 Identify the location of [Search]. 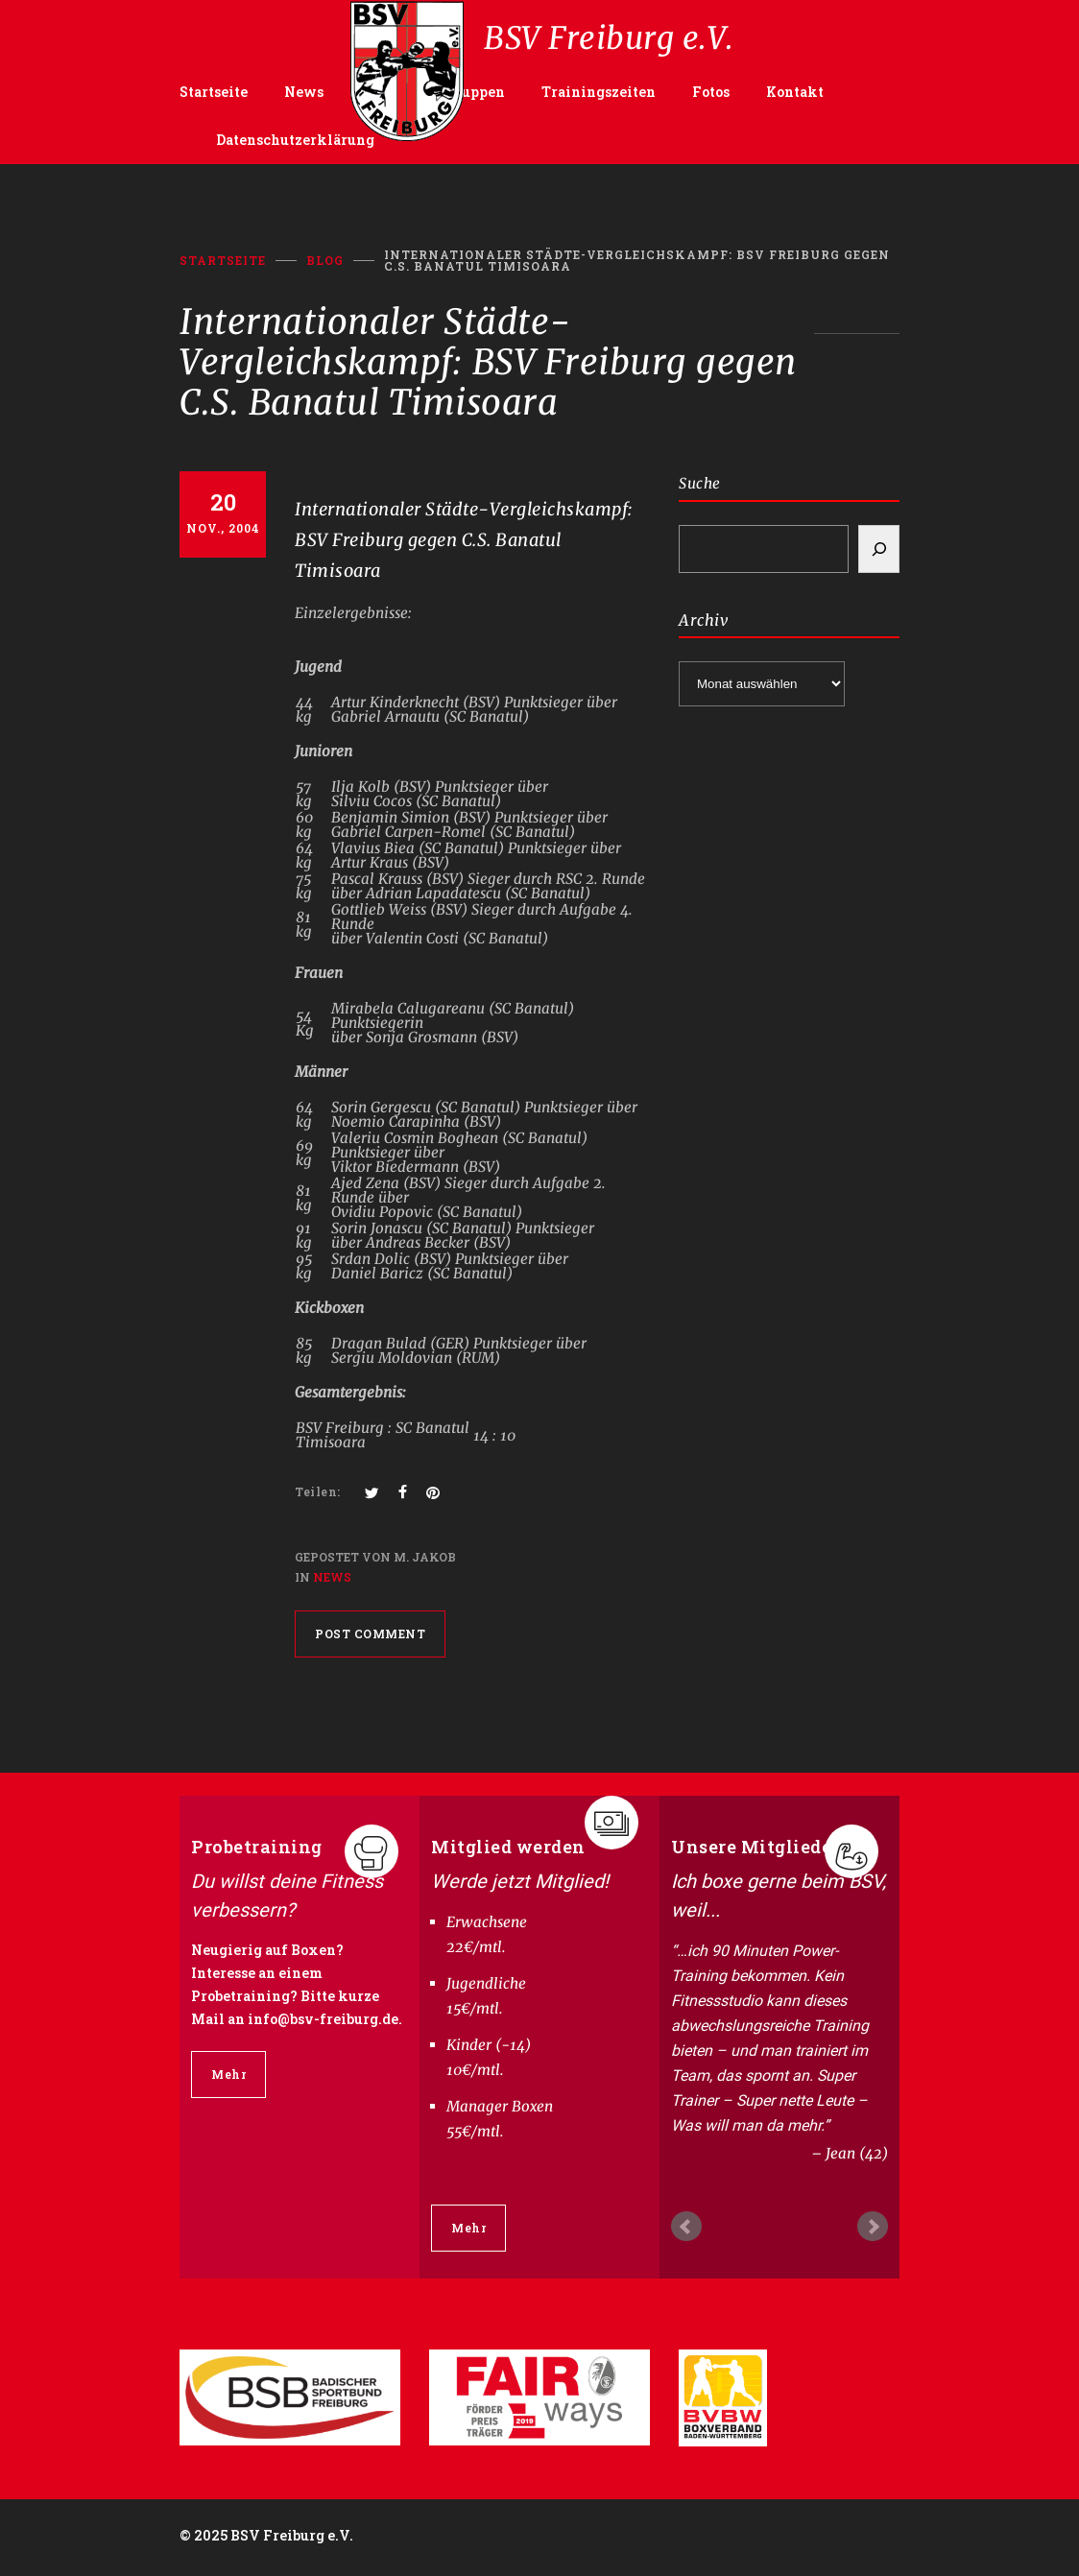
(878, 549).